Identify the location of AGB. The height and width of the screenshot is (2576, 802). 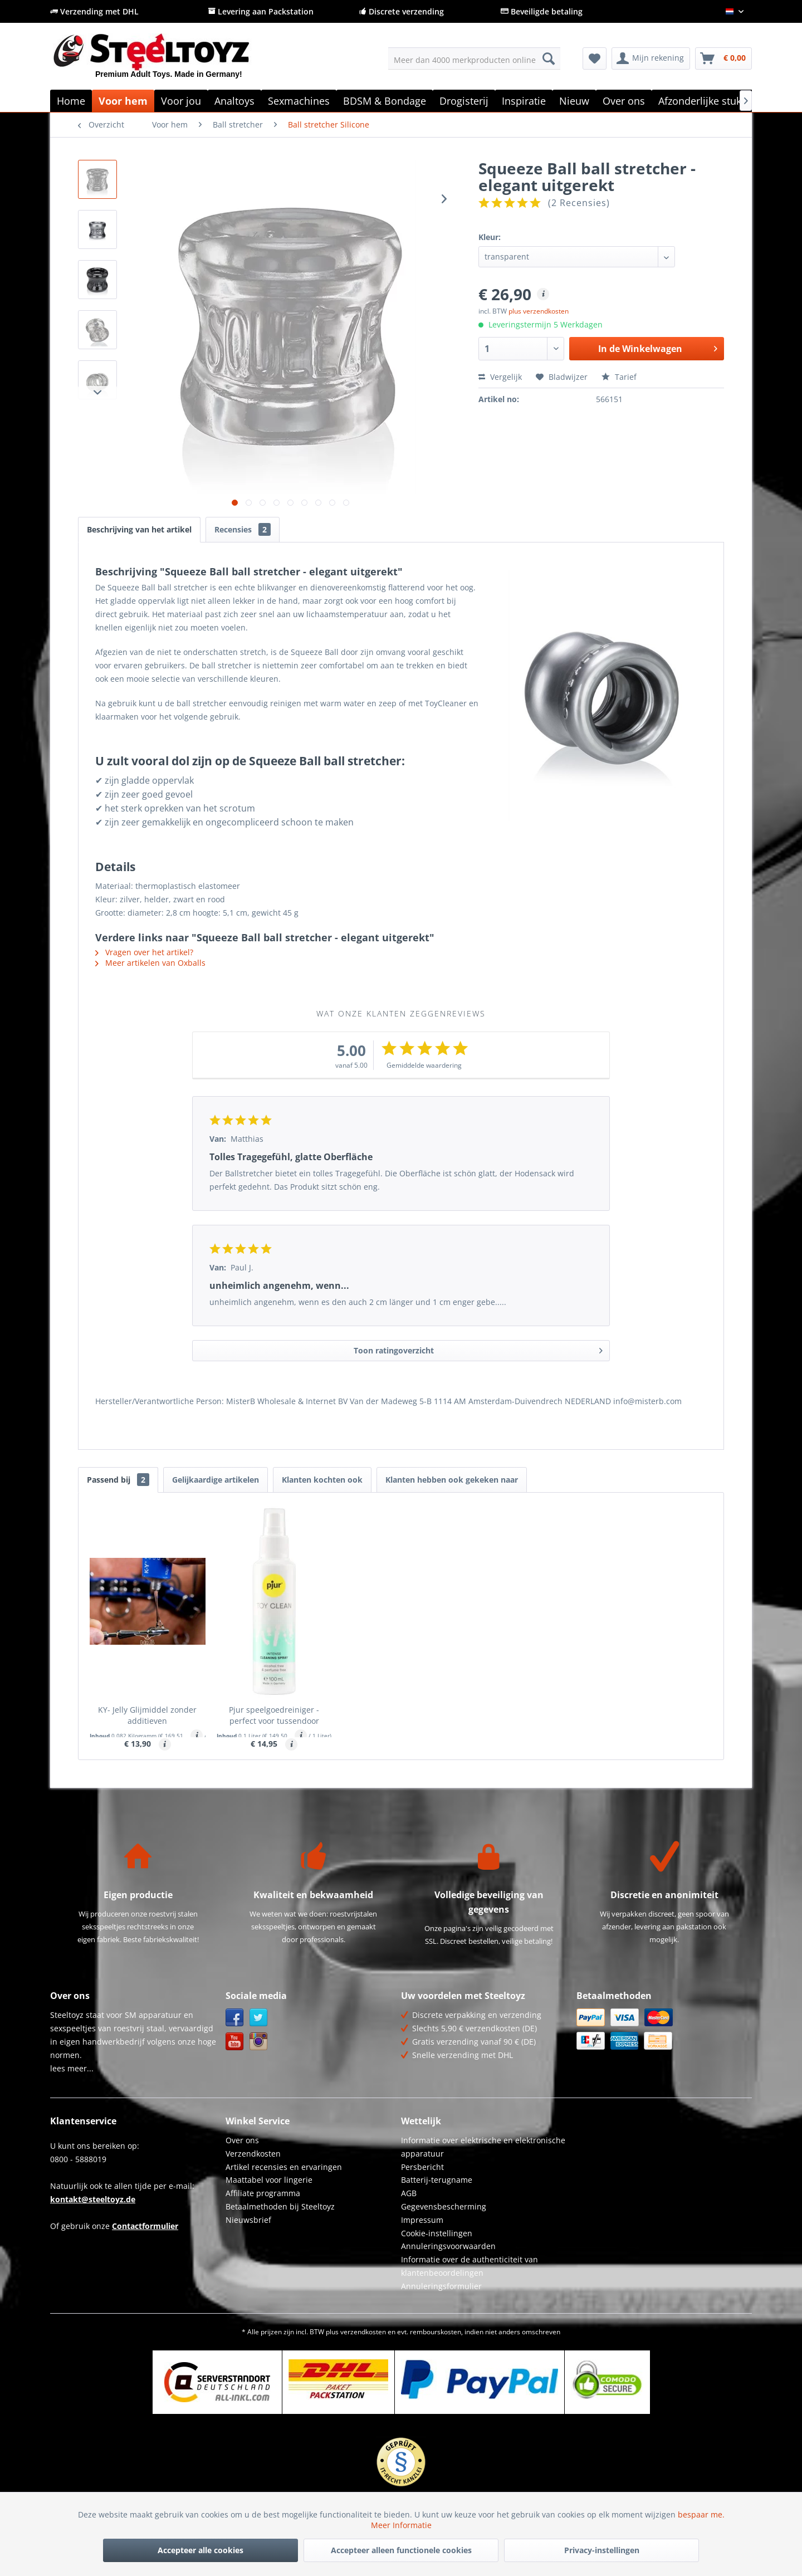
(409, 2193).